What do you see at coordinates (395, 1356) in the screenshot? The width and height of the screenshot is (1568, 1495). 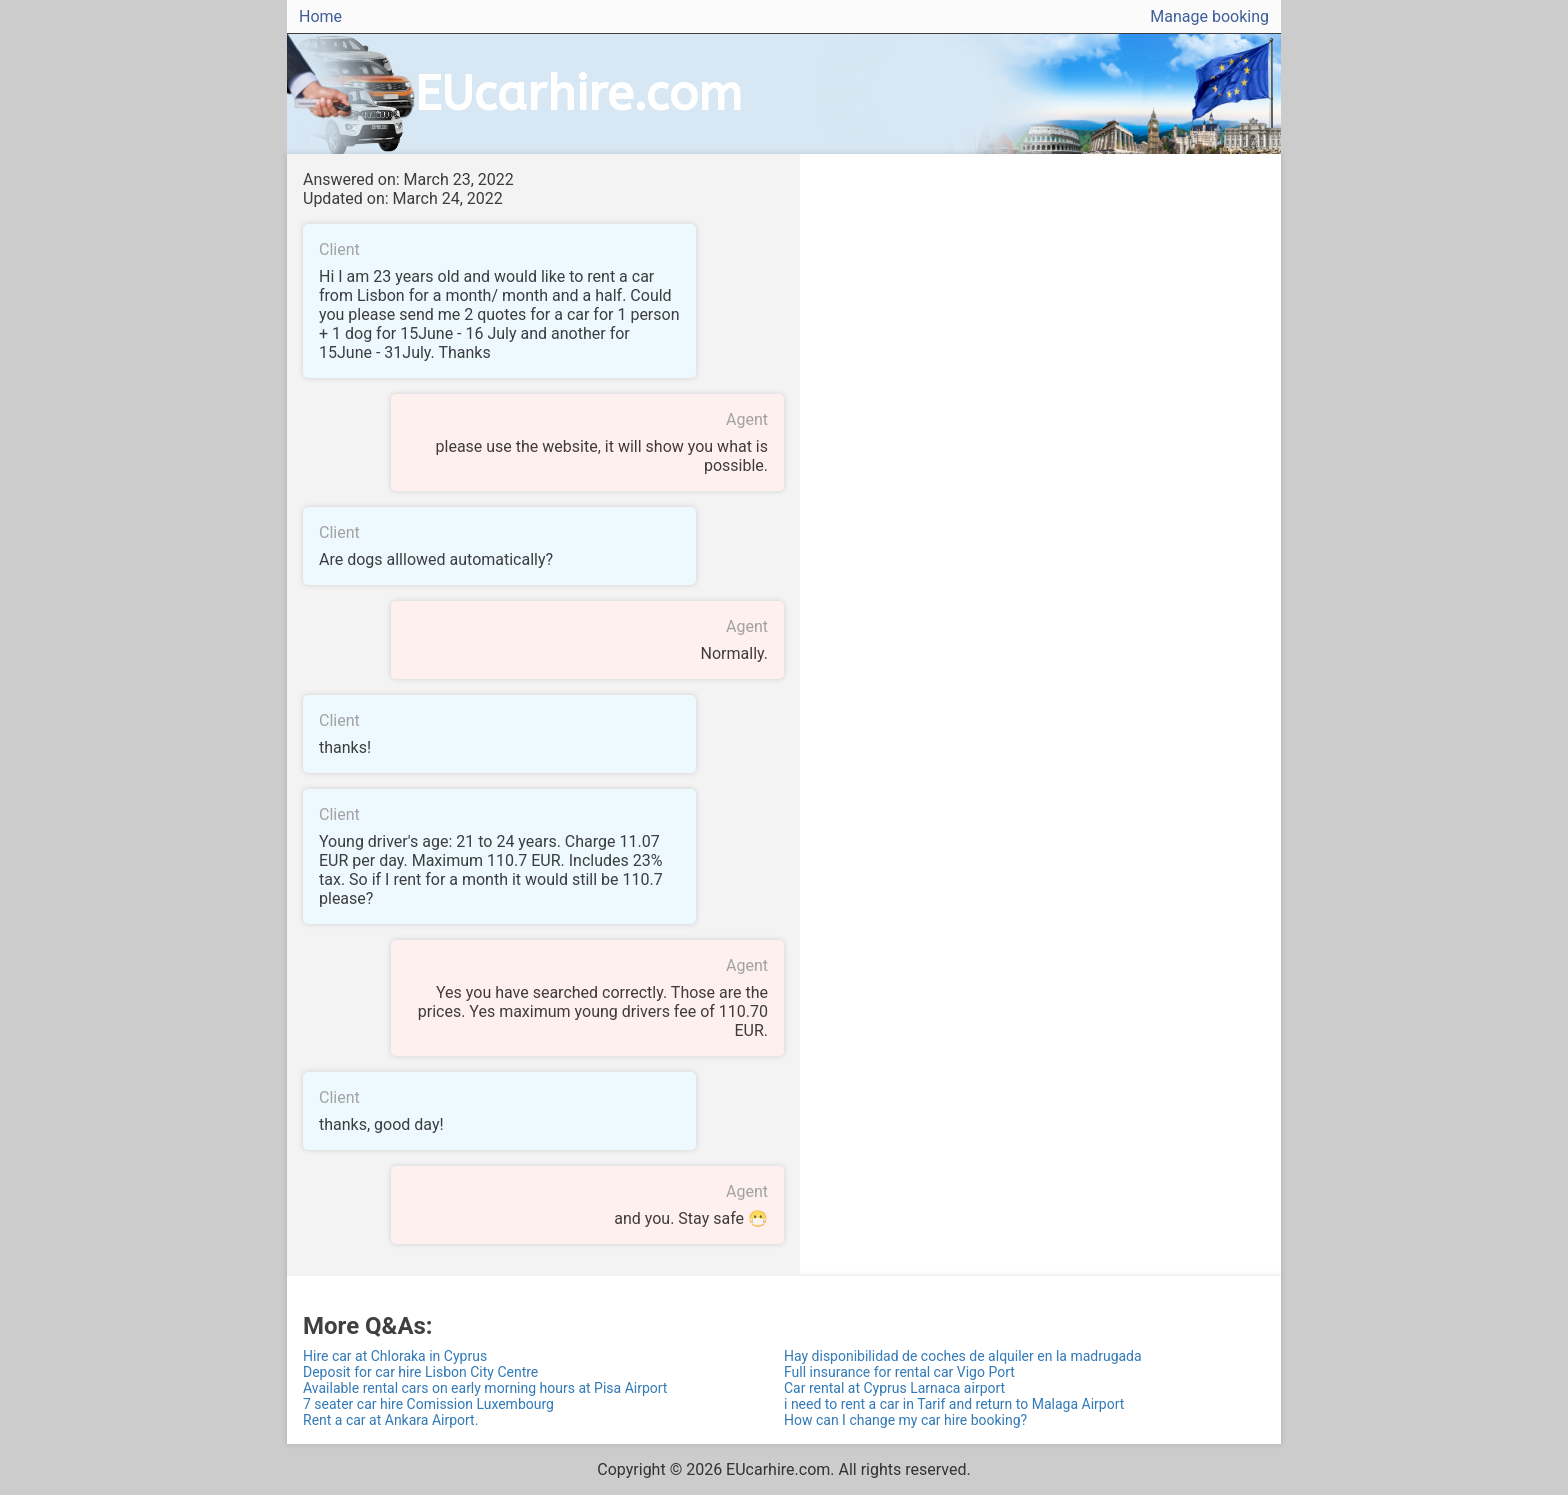 I see `Hire car at Chloraka in Cyprus` at bounding box center [395, 1356].